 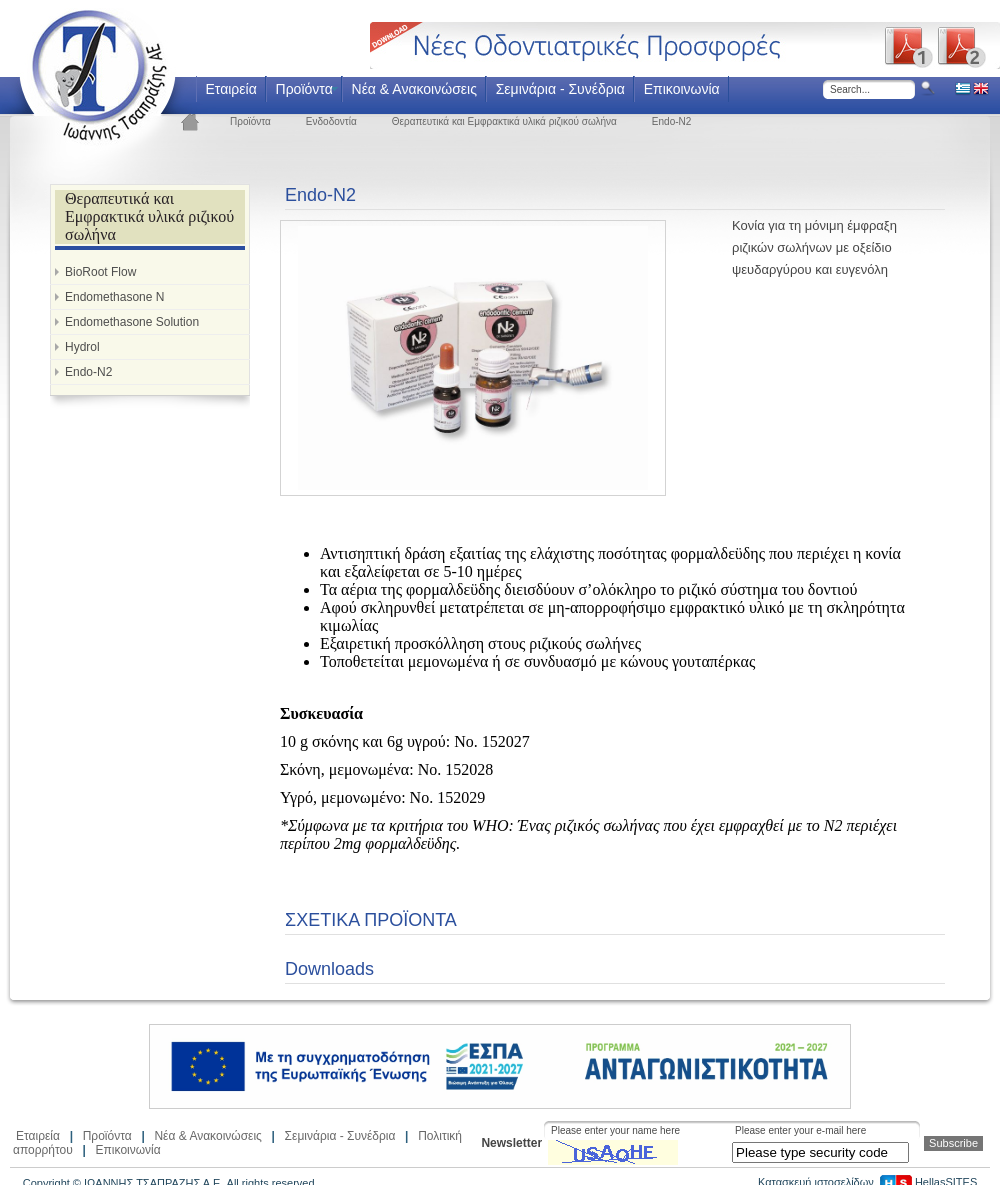 I want to click on Εταιρεία, so click(x=230, y=89).